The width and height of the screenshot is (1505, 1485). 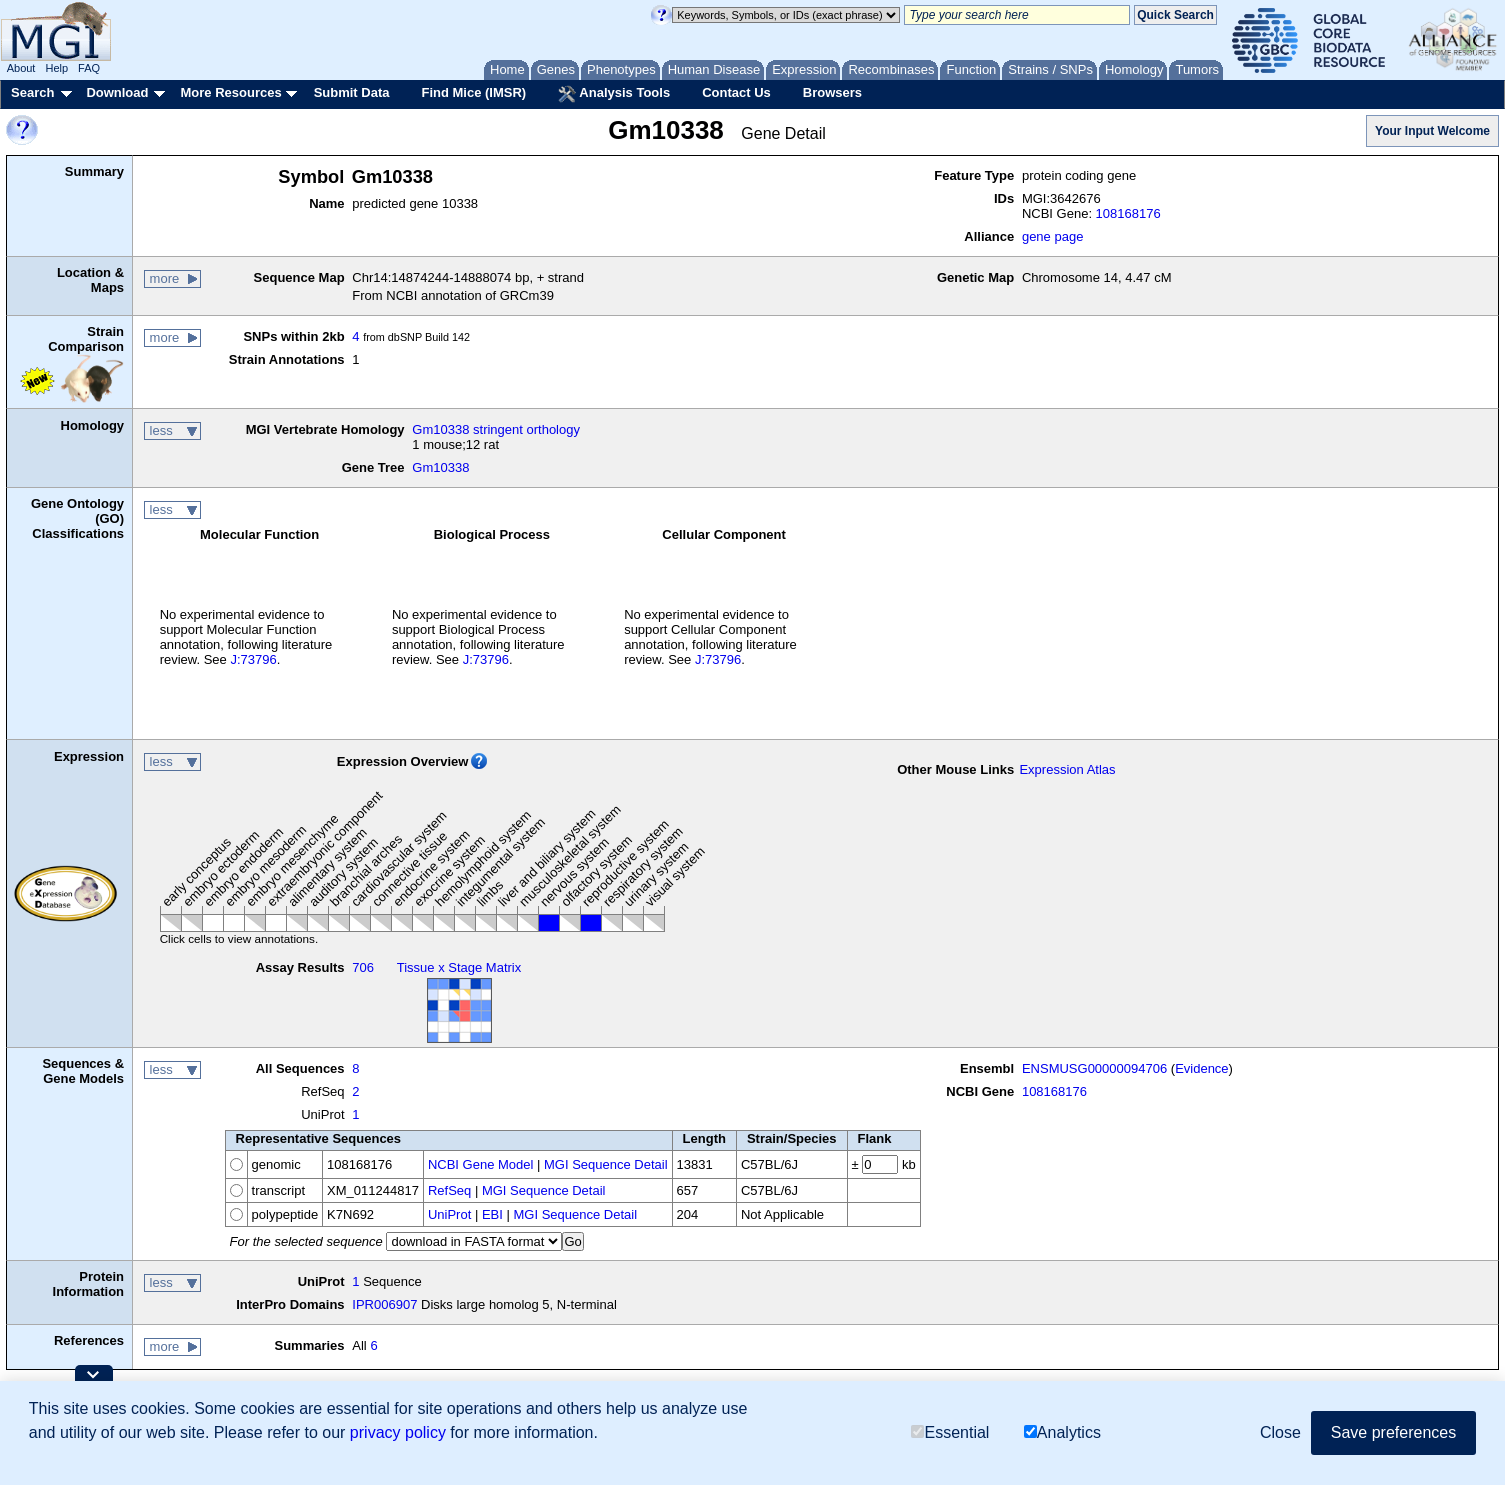 I want to click on Essential, so click(x=950, y=1432).